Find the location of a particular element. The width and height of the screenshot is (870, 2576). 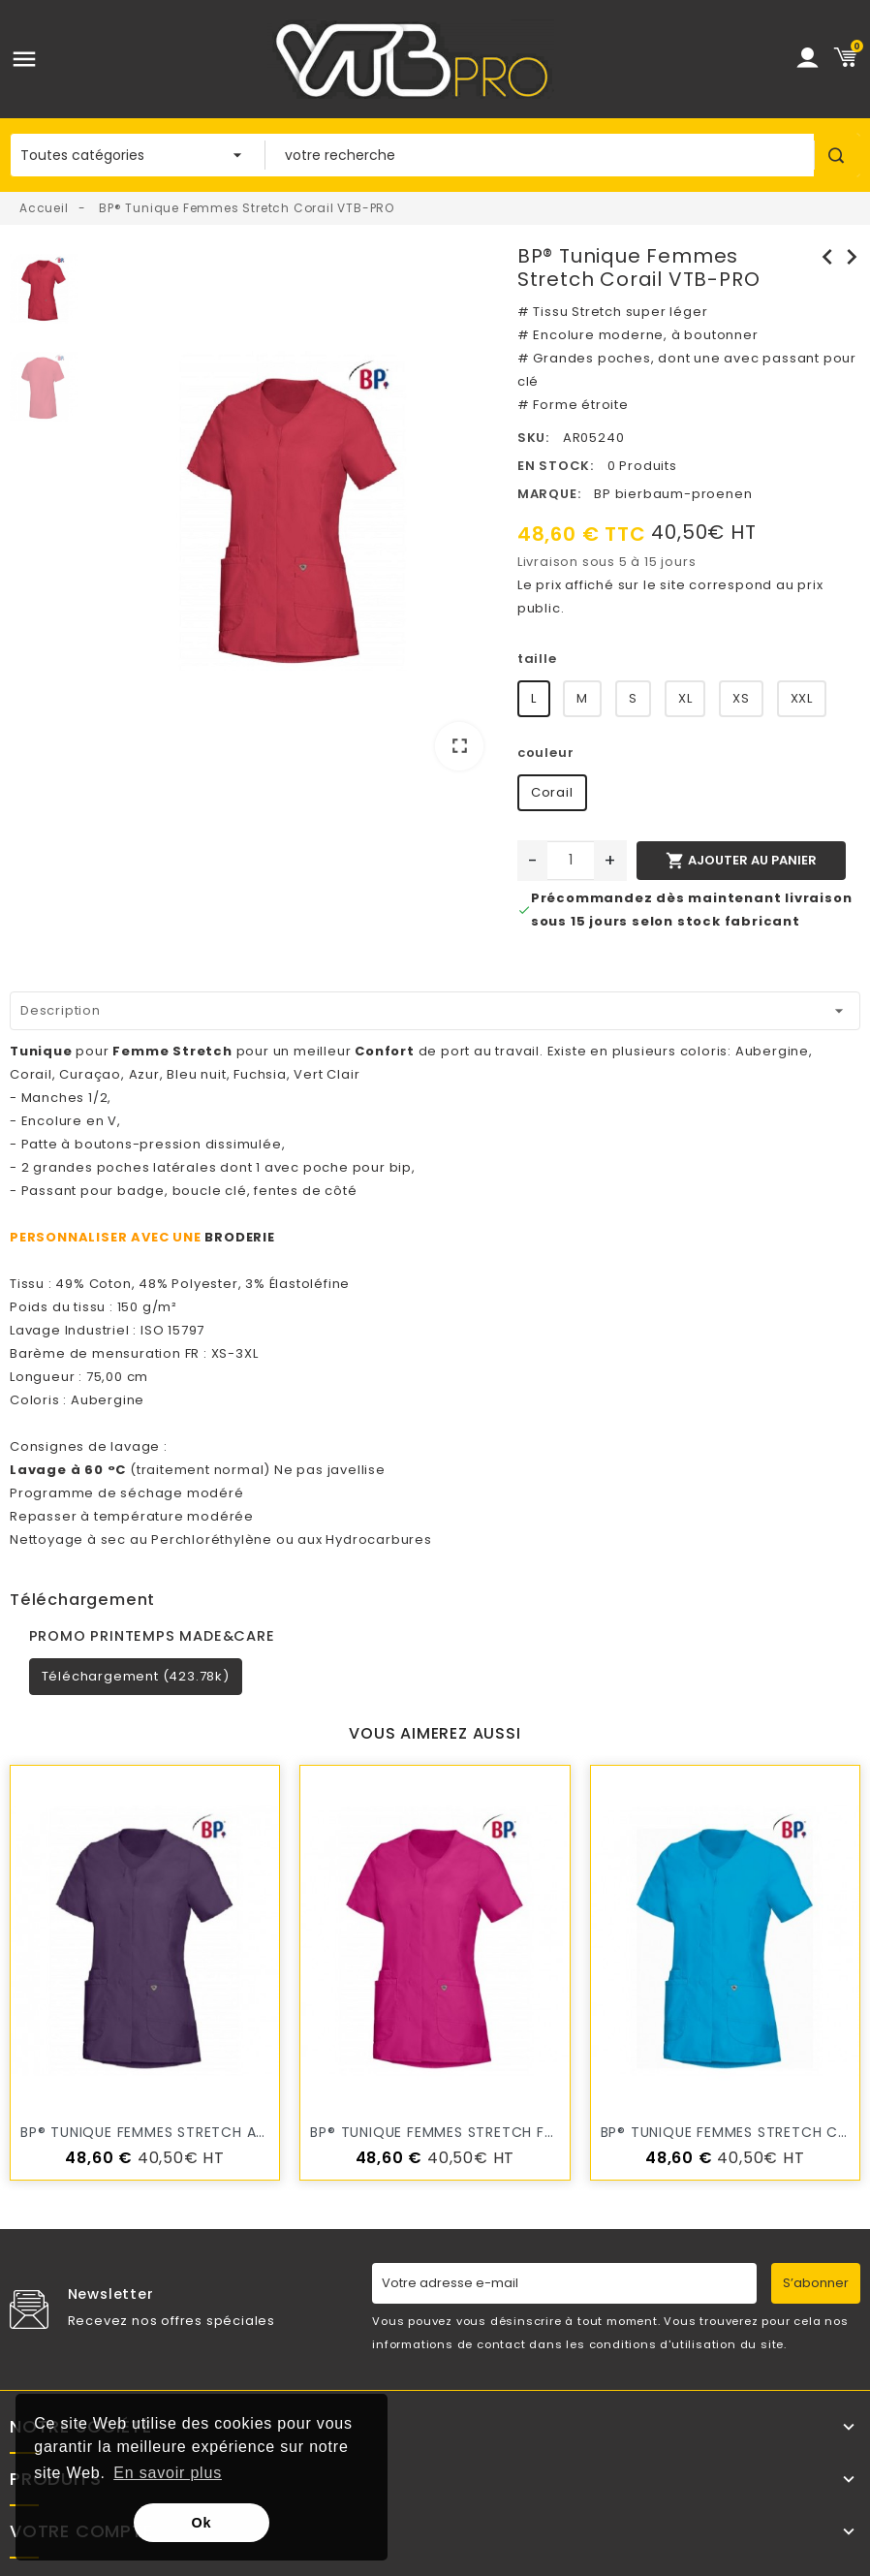

Curaçao is located at coordinates (90, 1074).